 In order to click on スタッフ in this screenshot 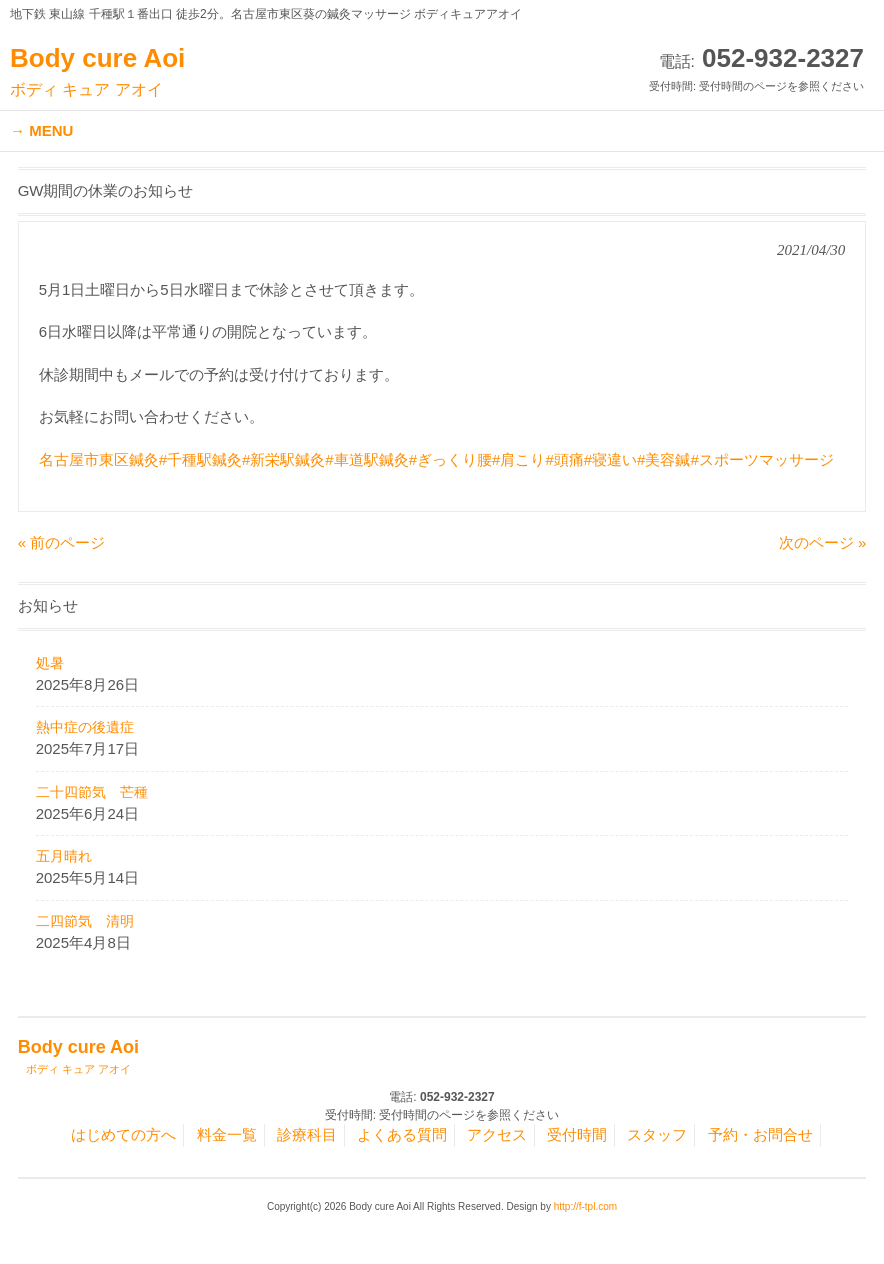, I will do `click(657, 1134)`.